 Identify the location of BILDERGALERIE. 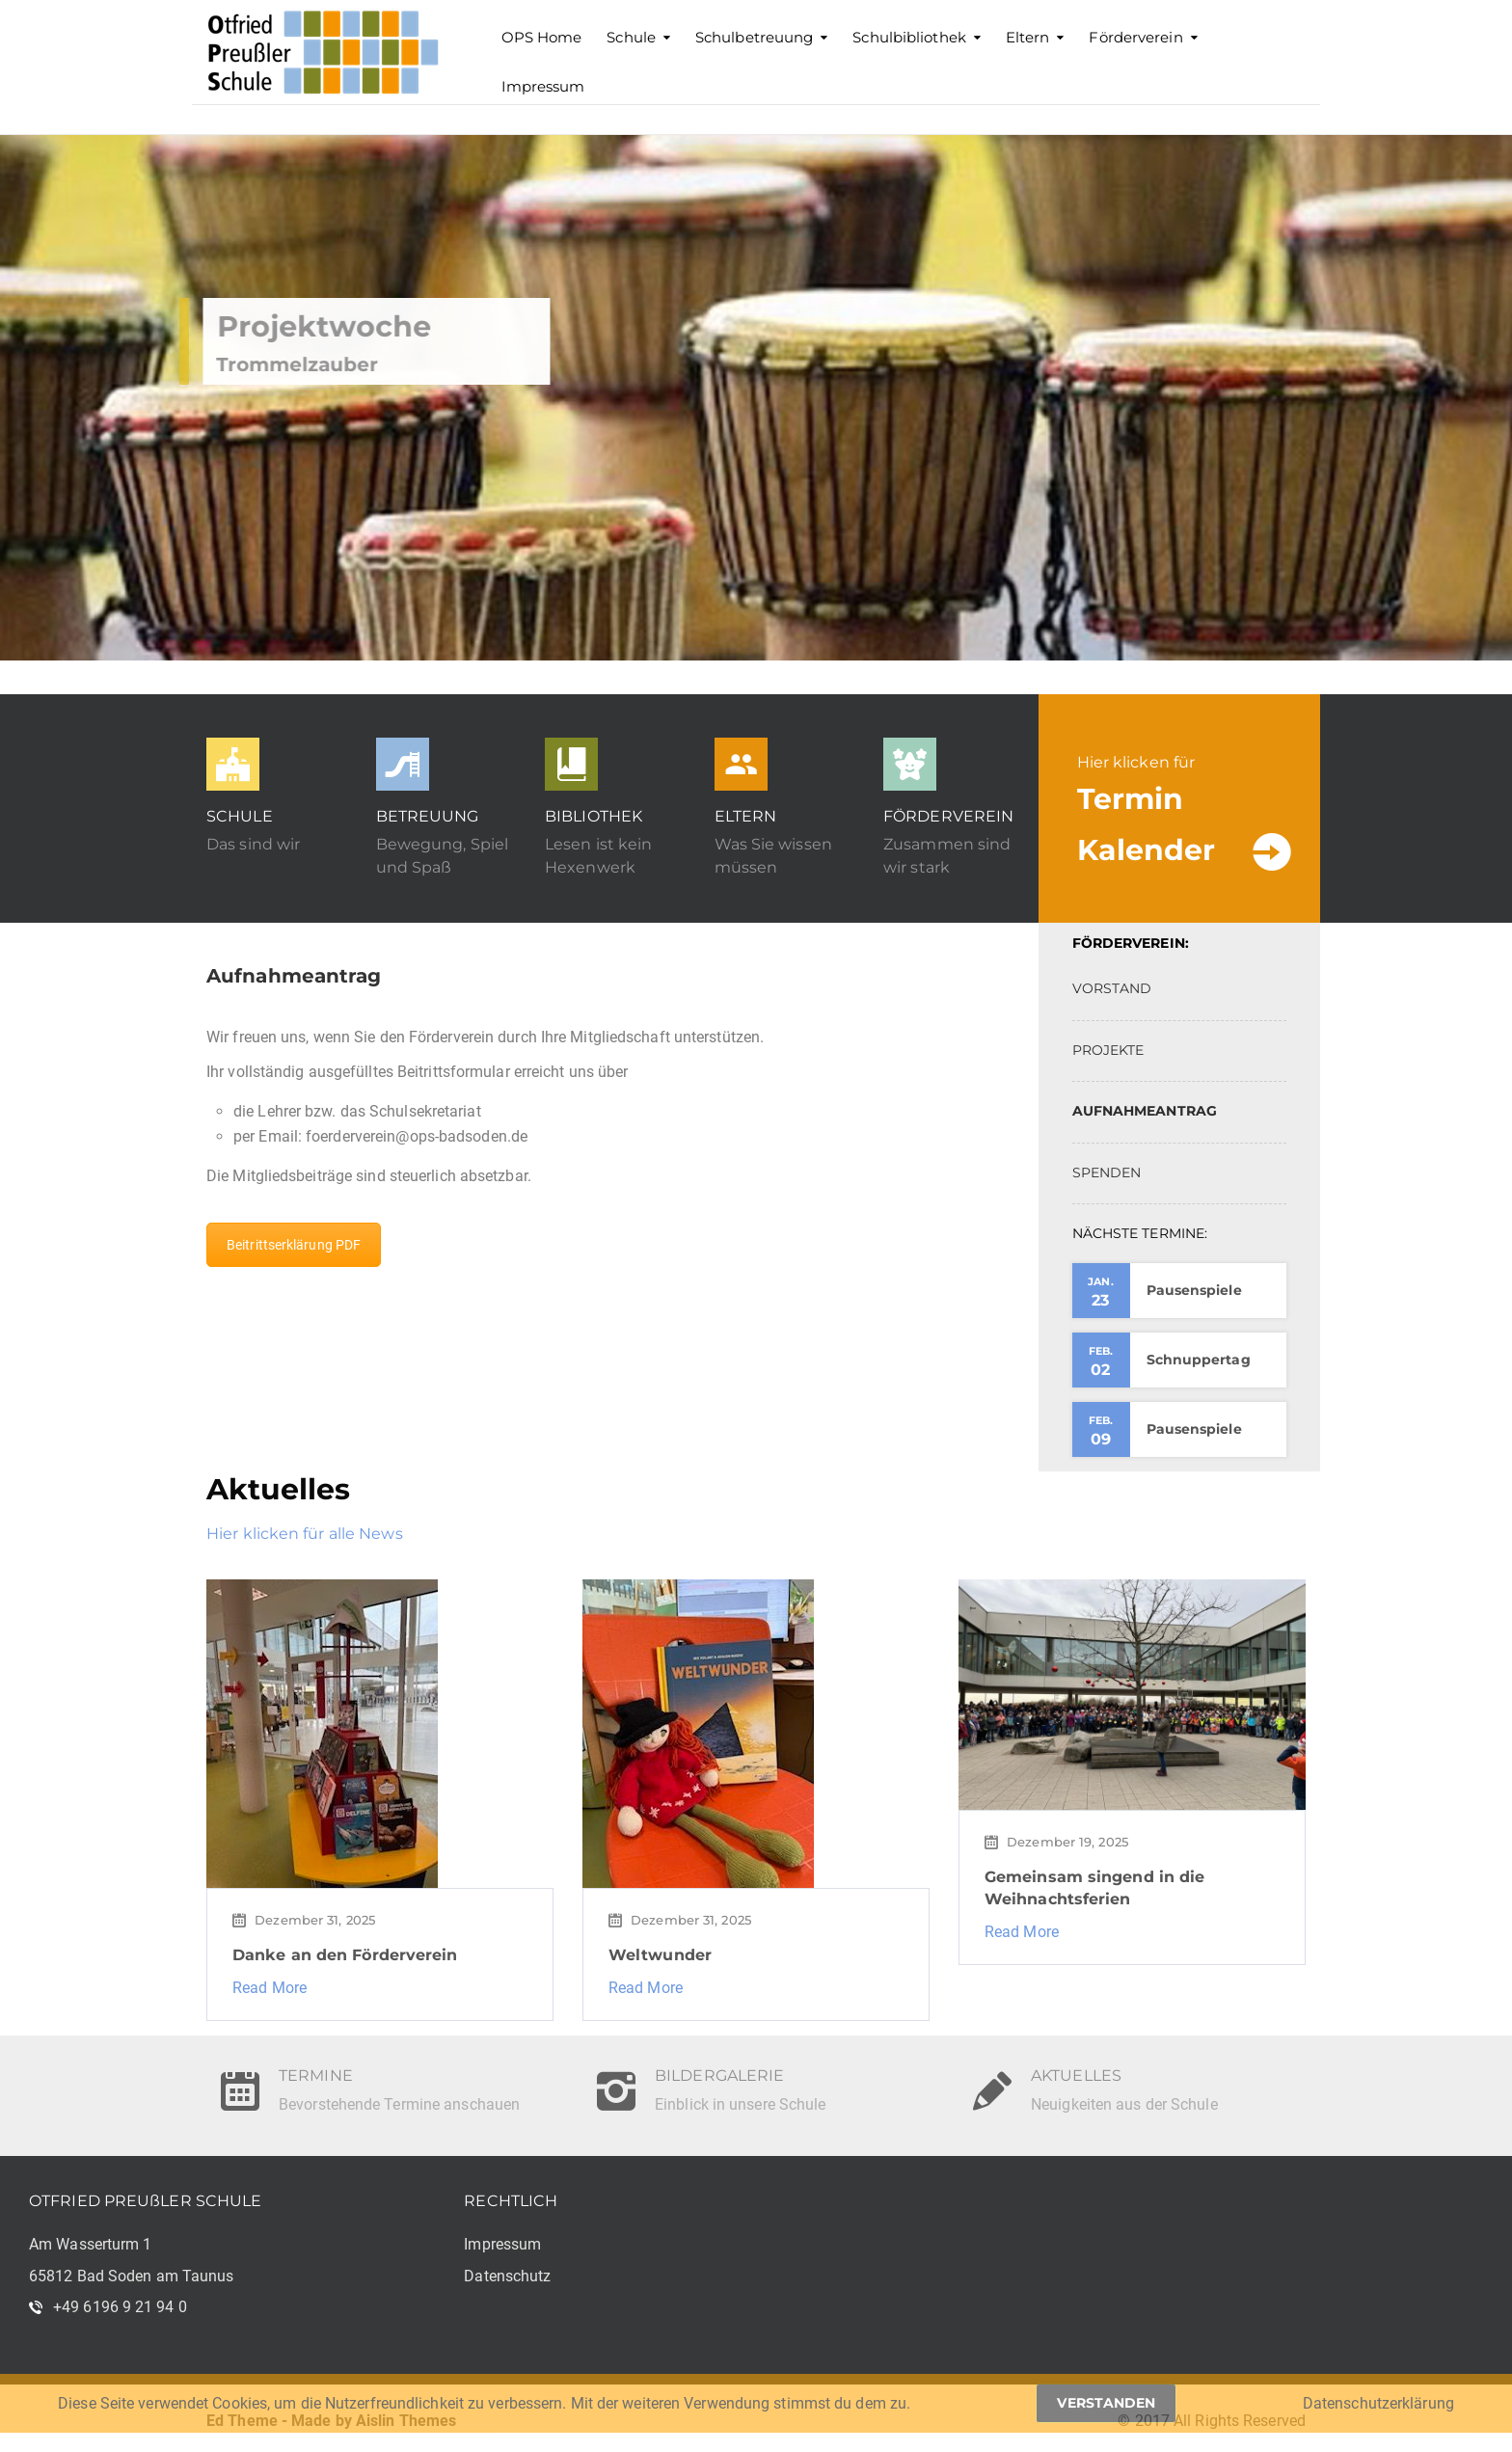
(719, 2065).